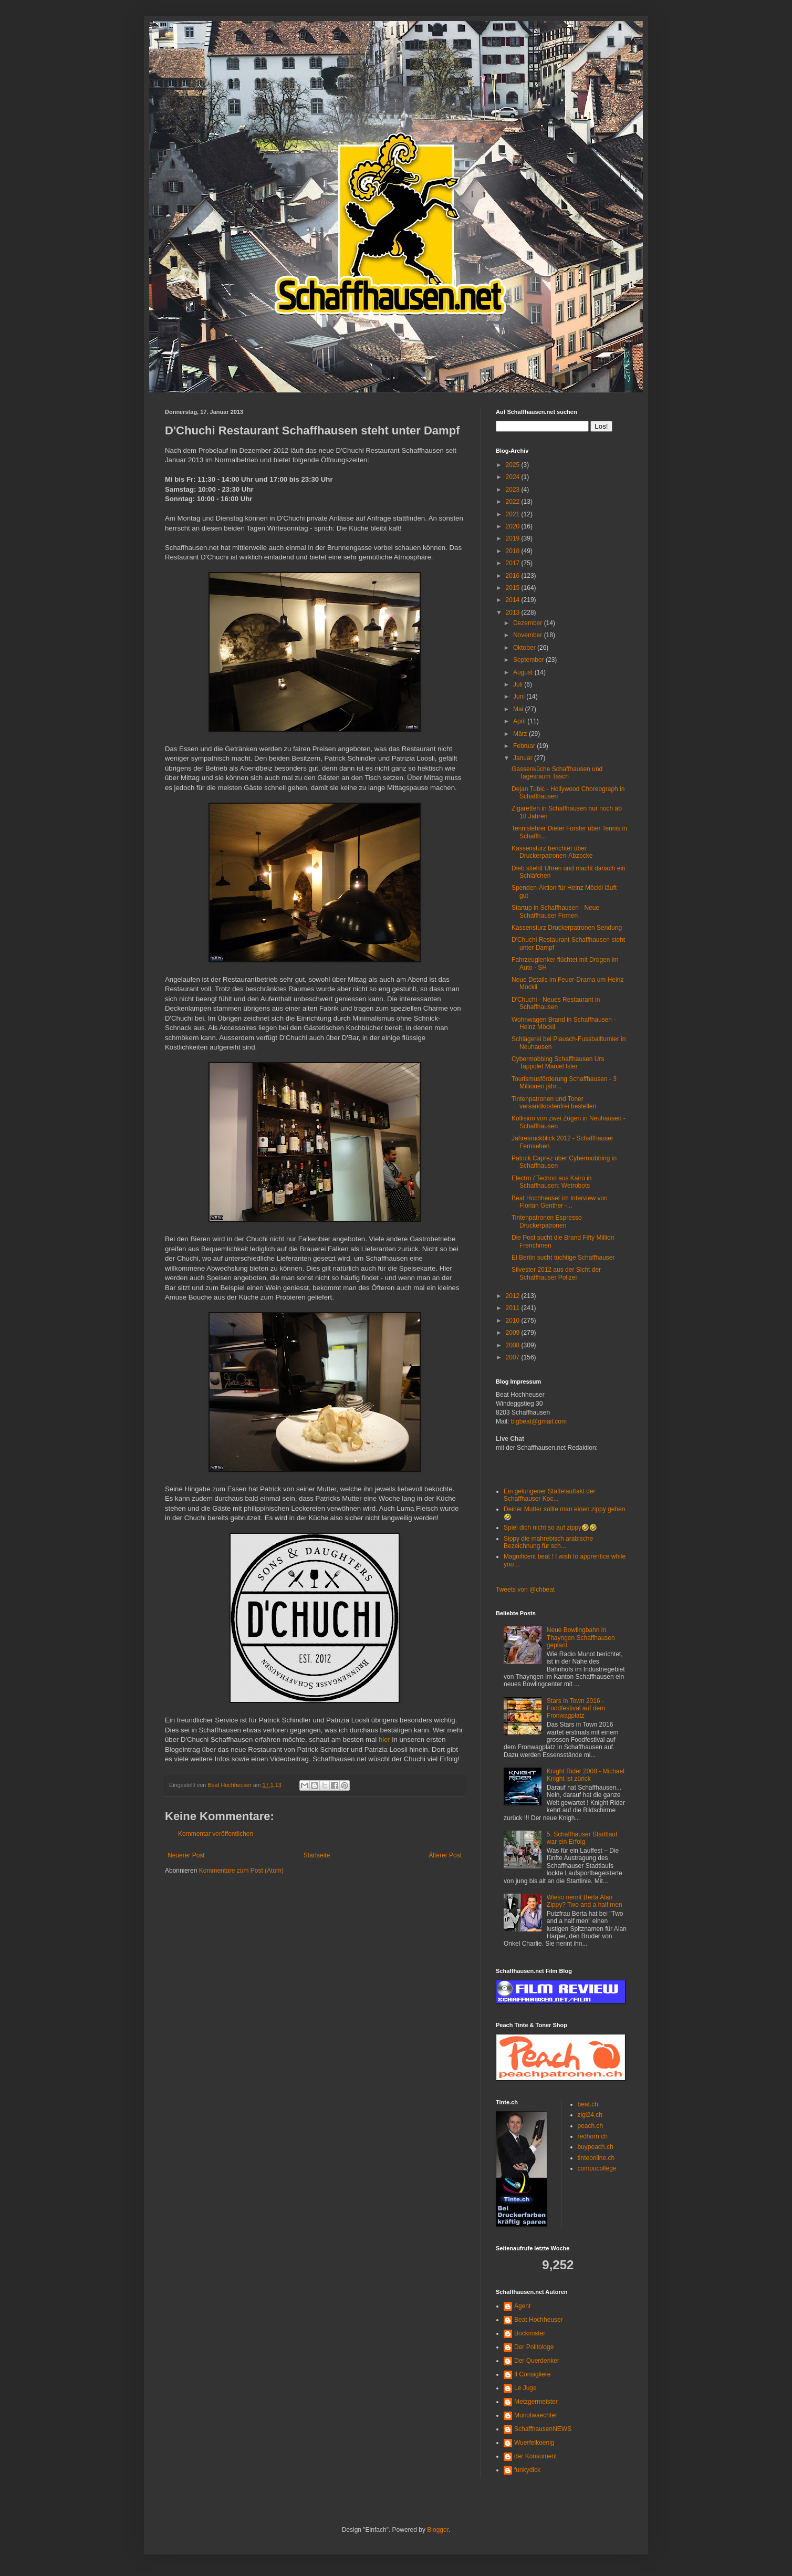 The image size is (792, 2576). Describe the element at coordinates (563, 1257) in the screenshot. I see `El Bertin sucht tüchtige Schaffhauser` at that location.